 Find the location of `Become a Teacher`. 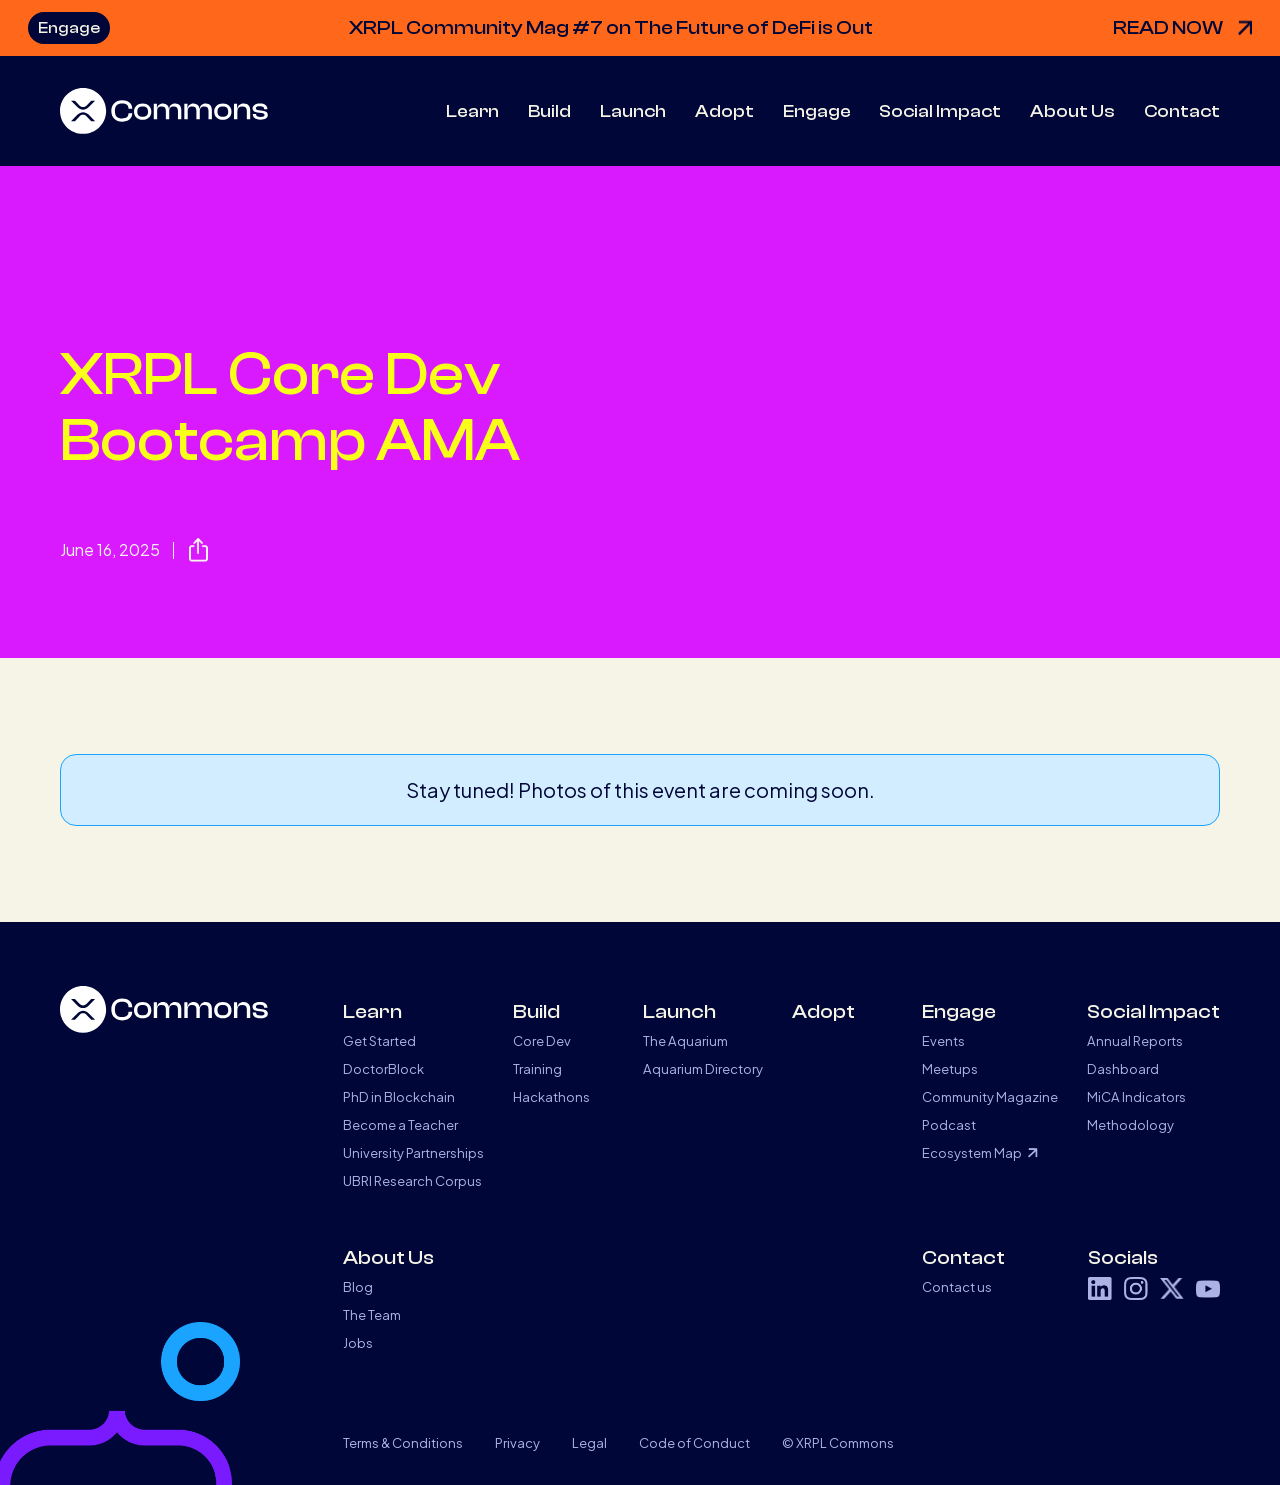

Become a Teacher is located at coordinates (400, 1124).